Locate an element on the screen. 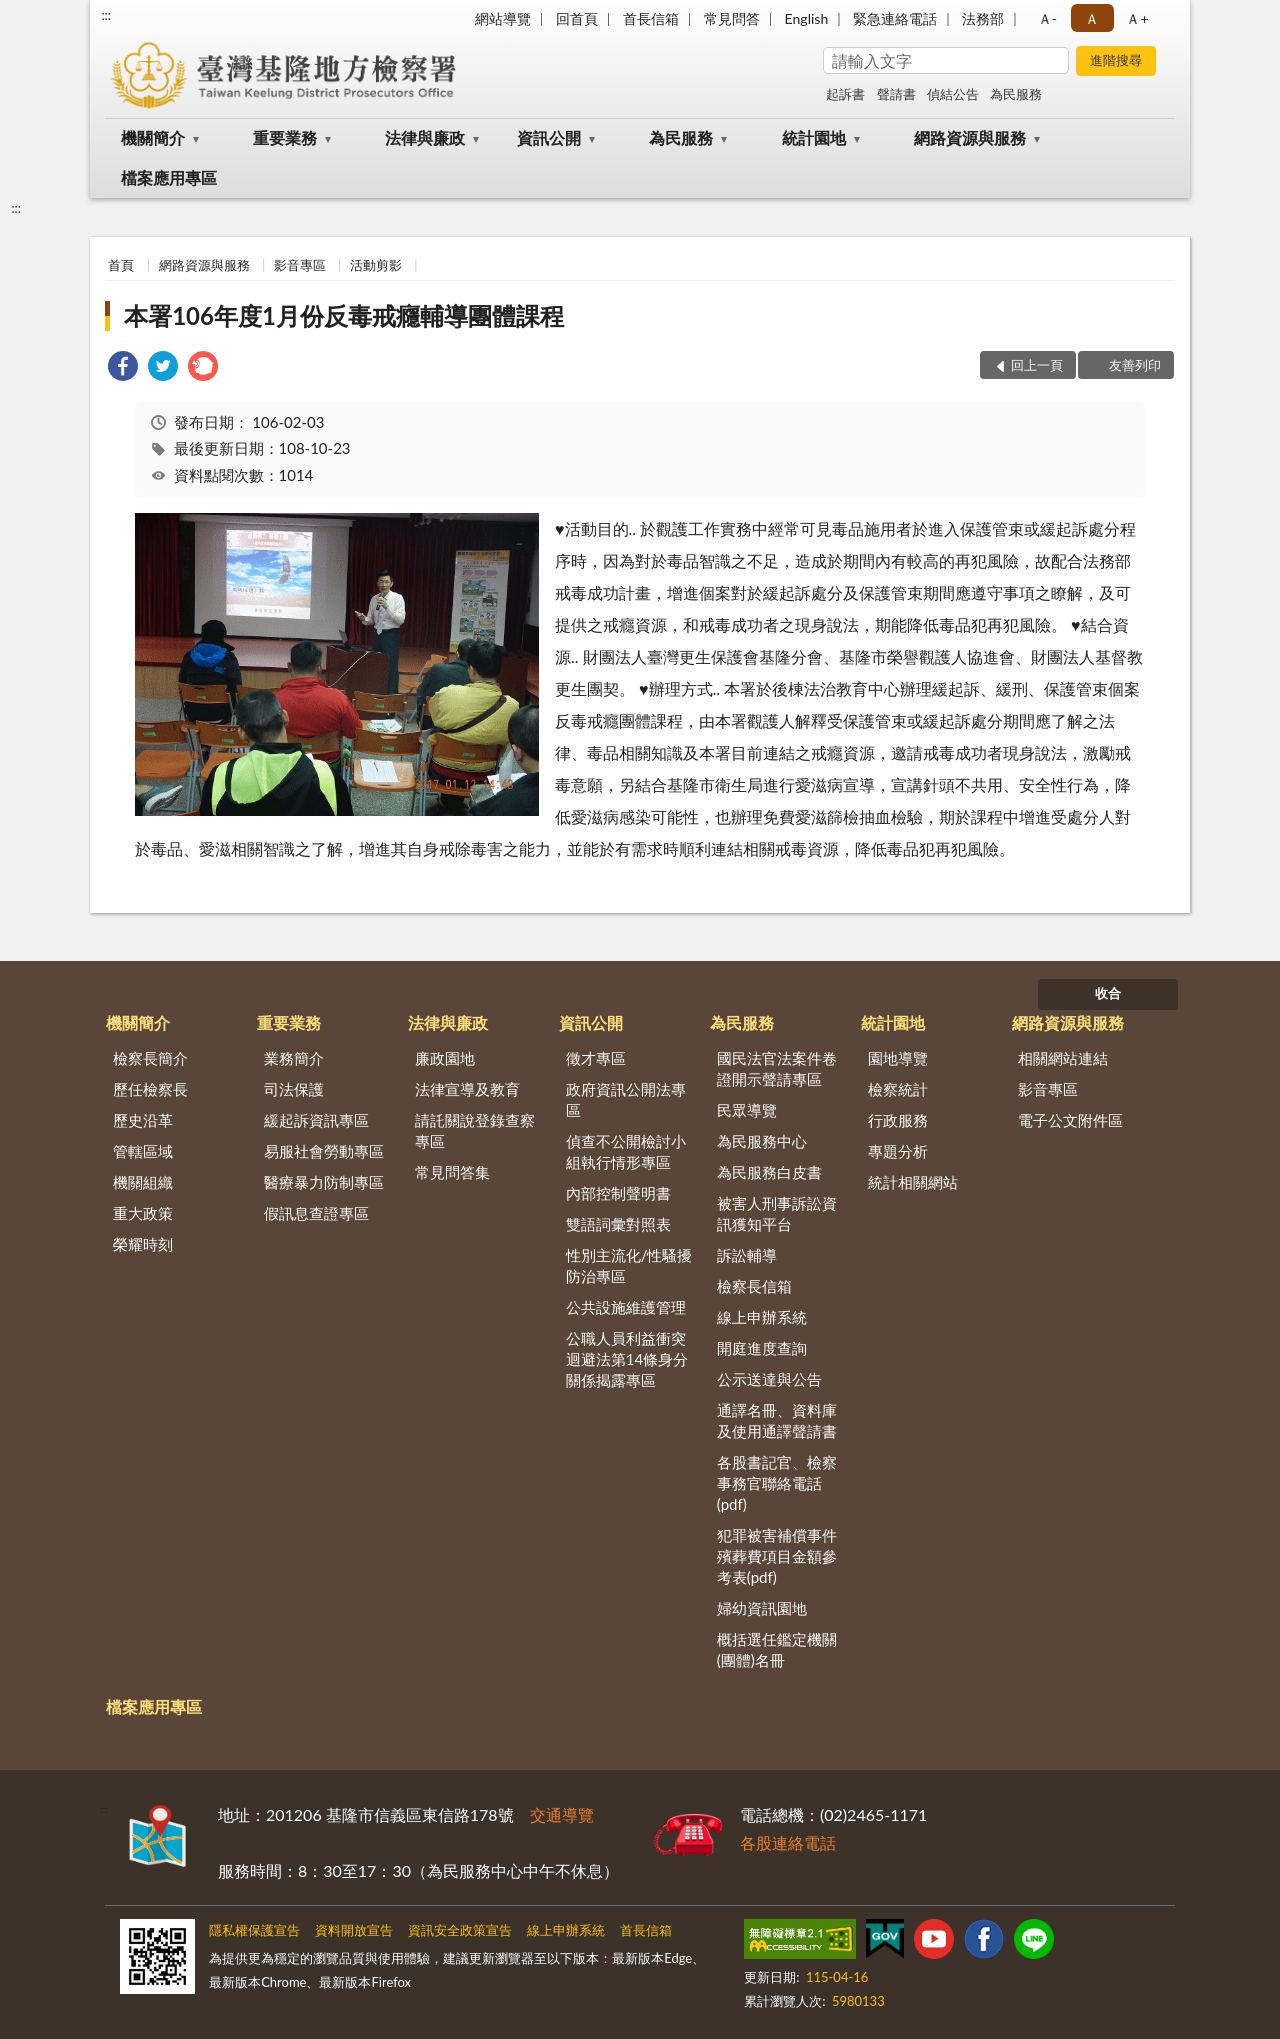 The height and width of the screenshot is (2039, 1280). Ａ- [button] is located at coordinates (1047, 18).